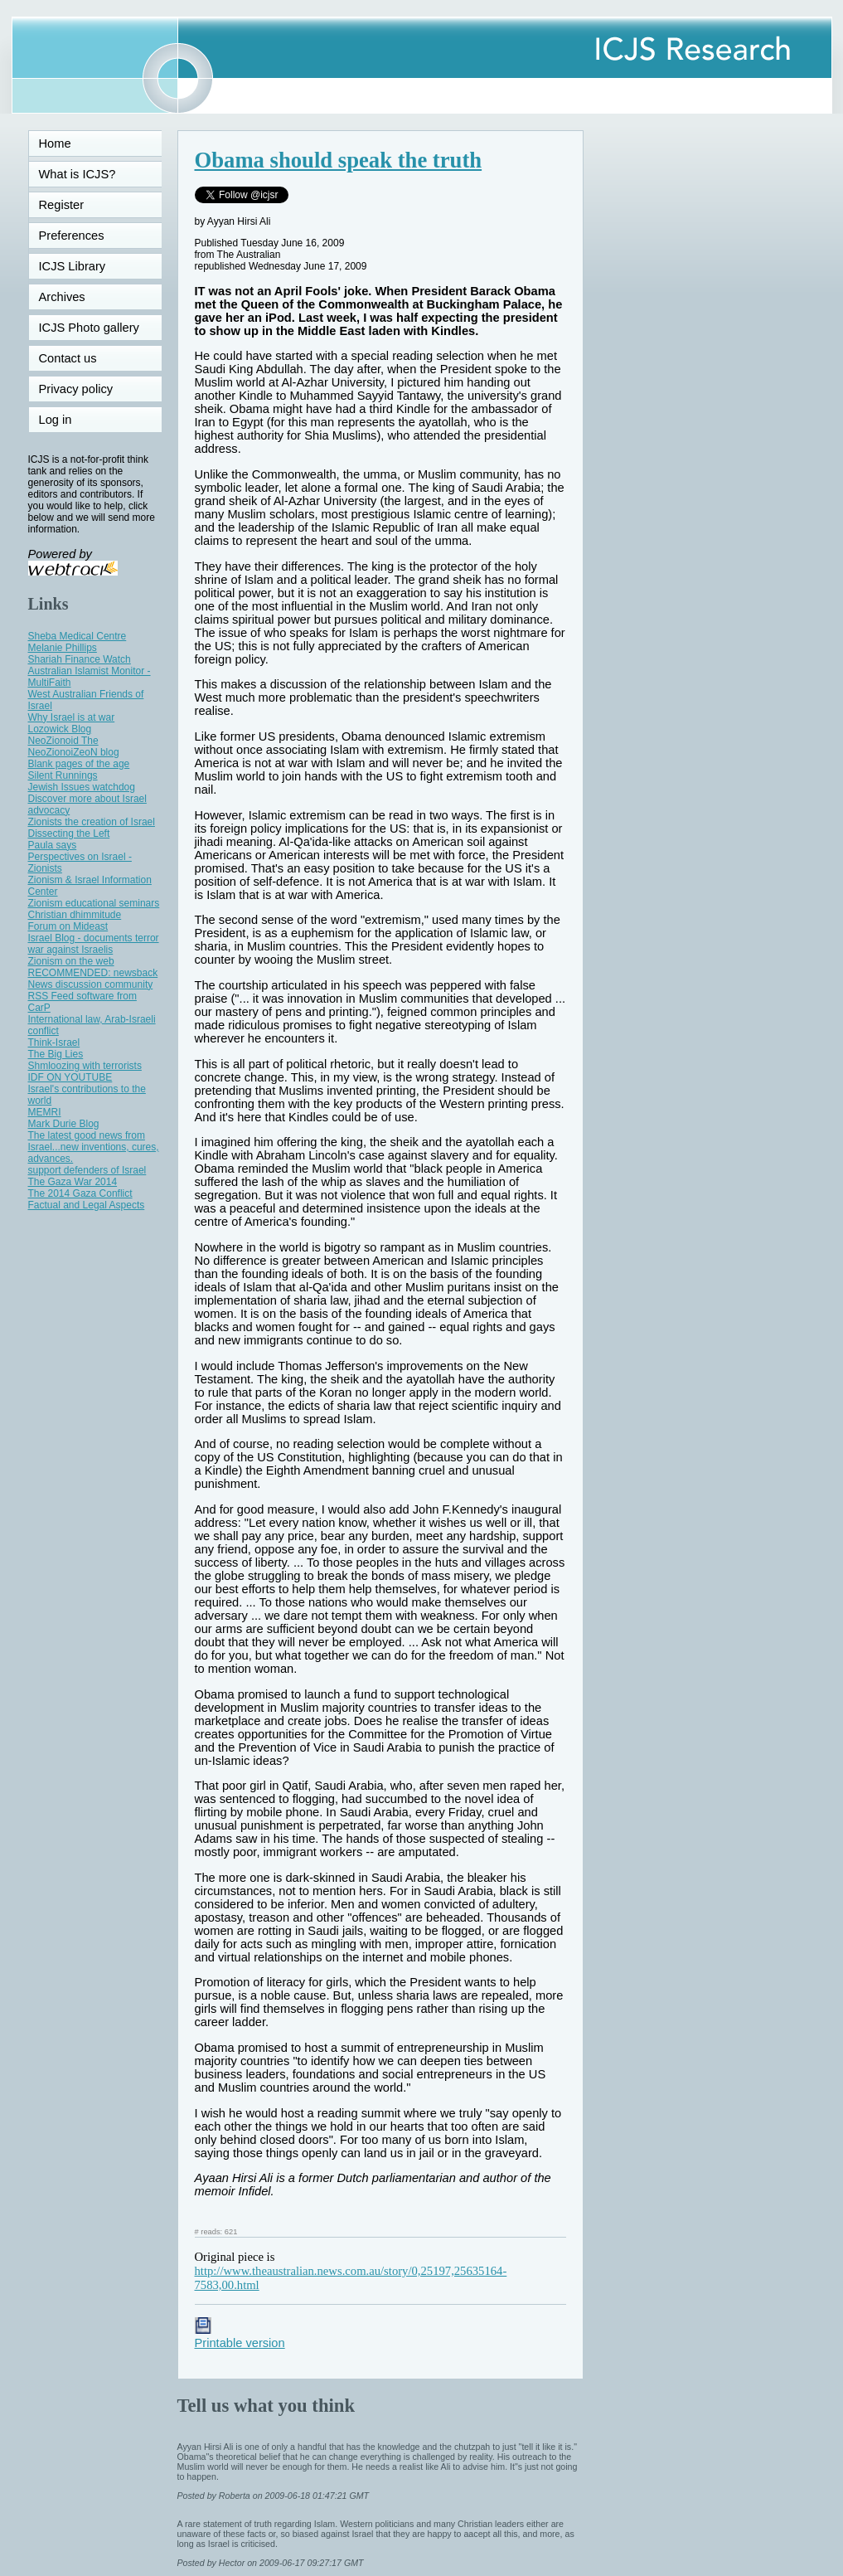 The height and width of the screenshot is (2576, 843). I want to click on MEMRI, so click(44, 1112).